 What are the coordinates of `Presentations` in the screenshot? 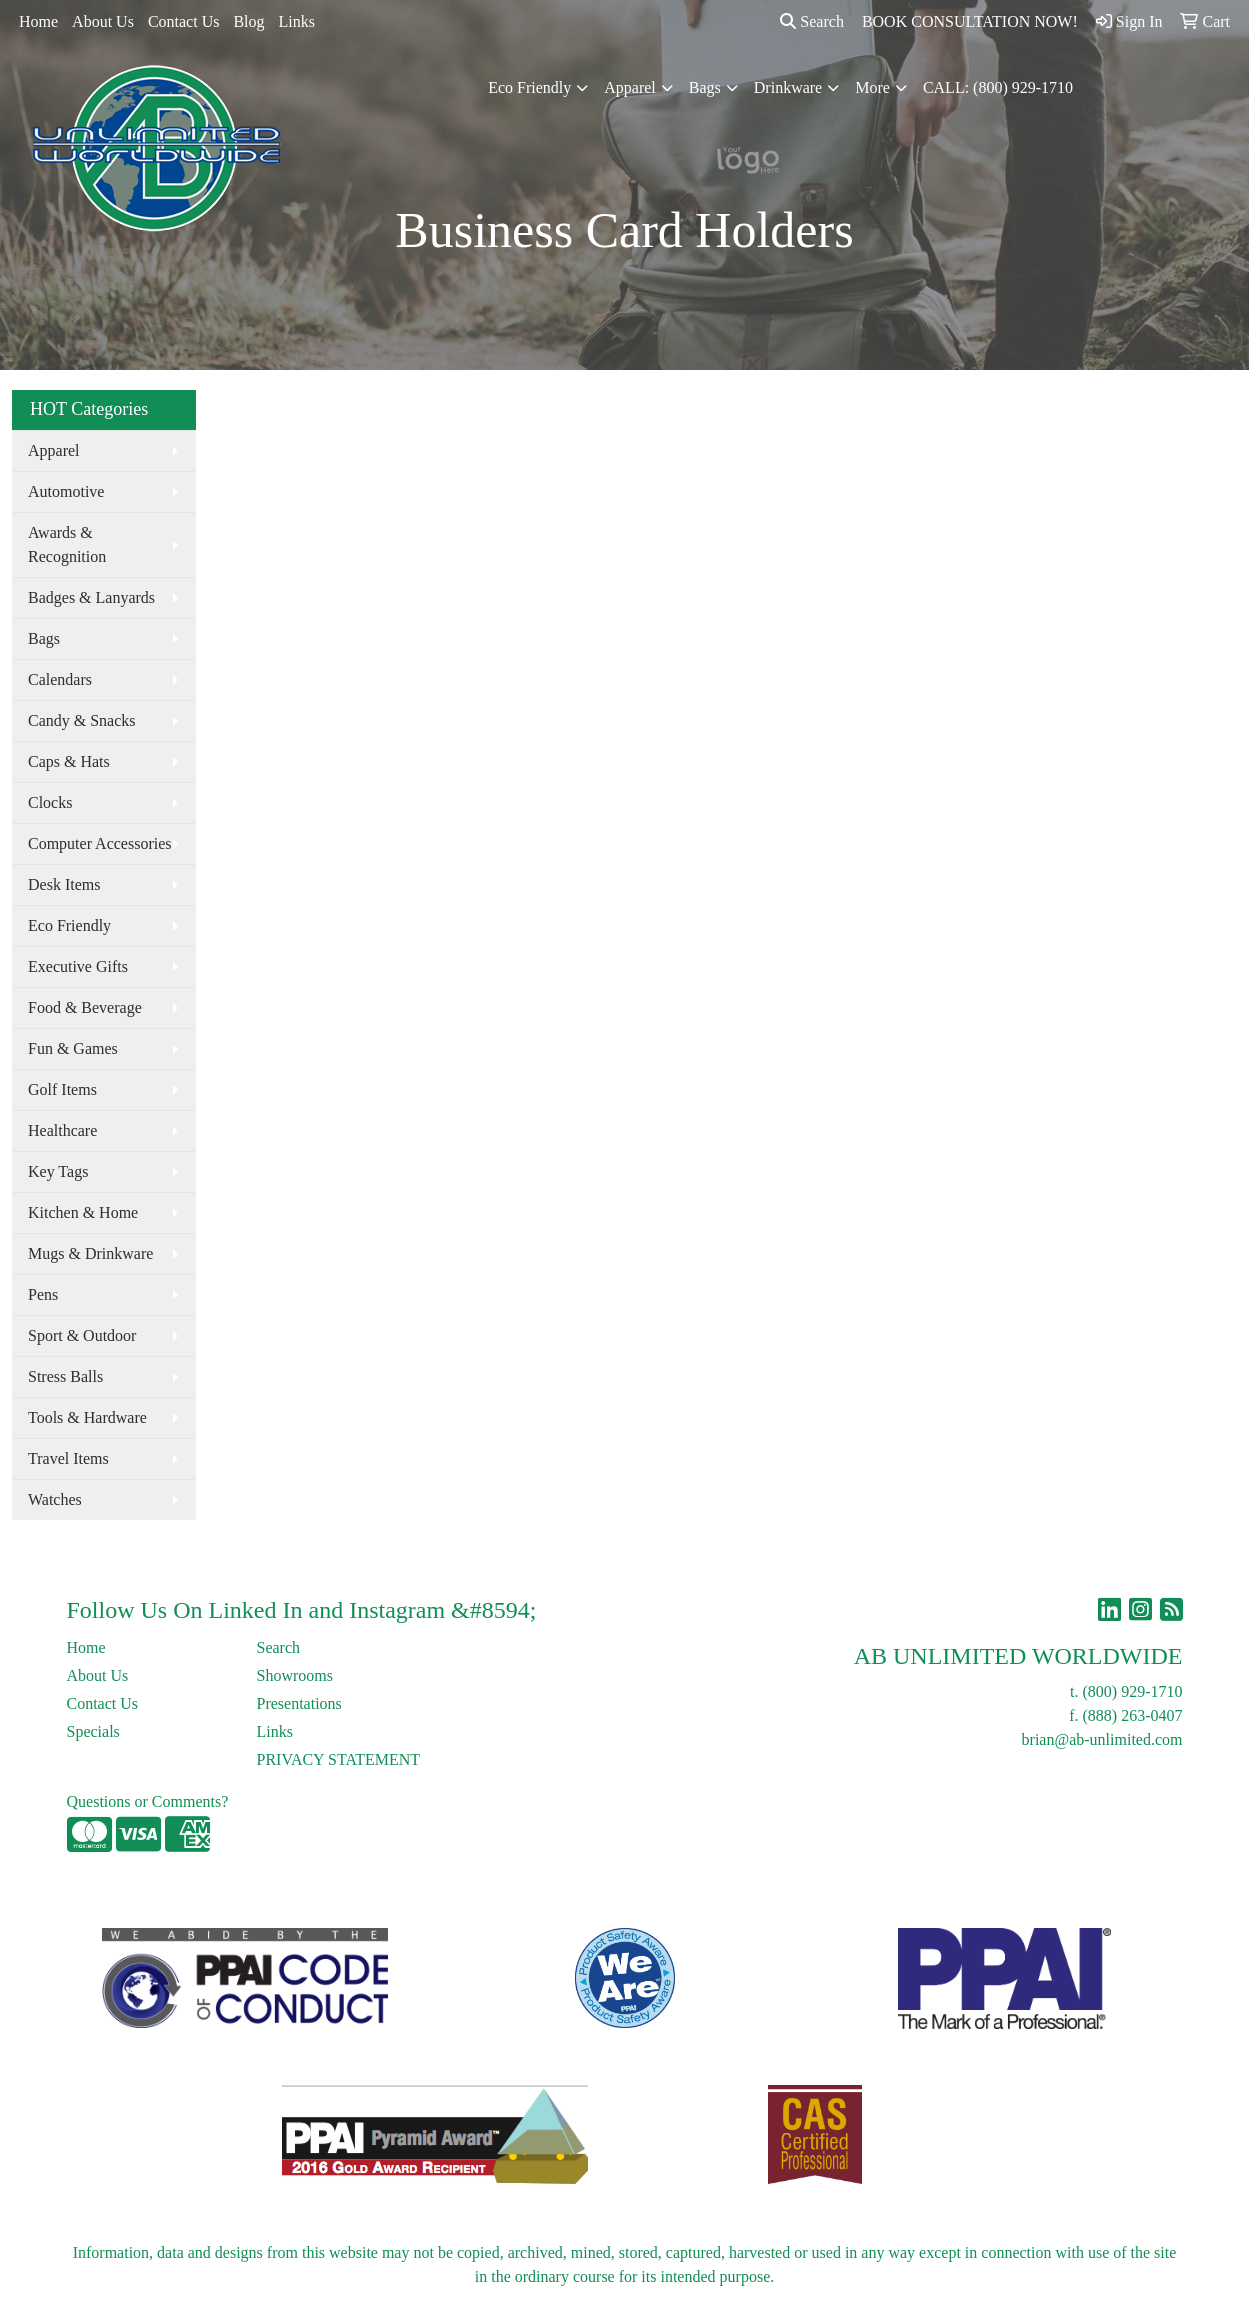 It's located at (299, 1703).